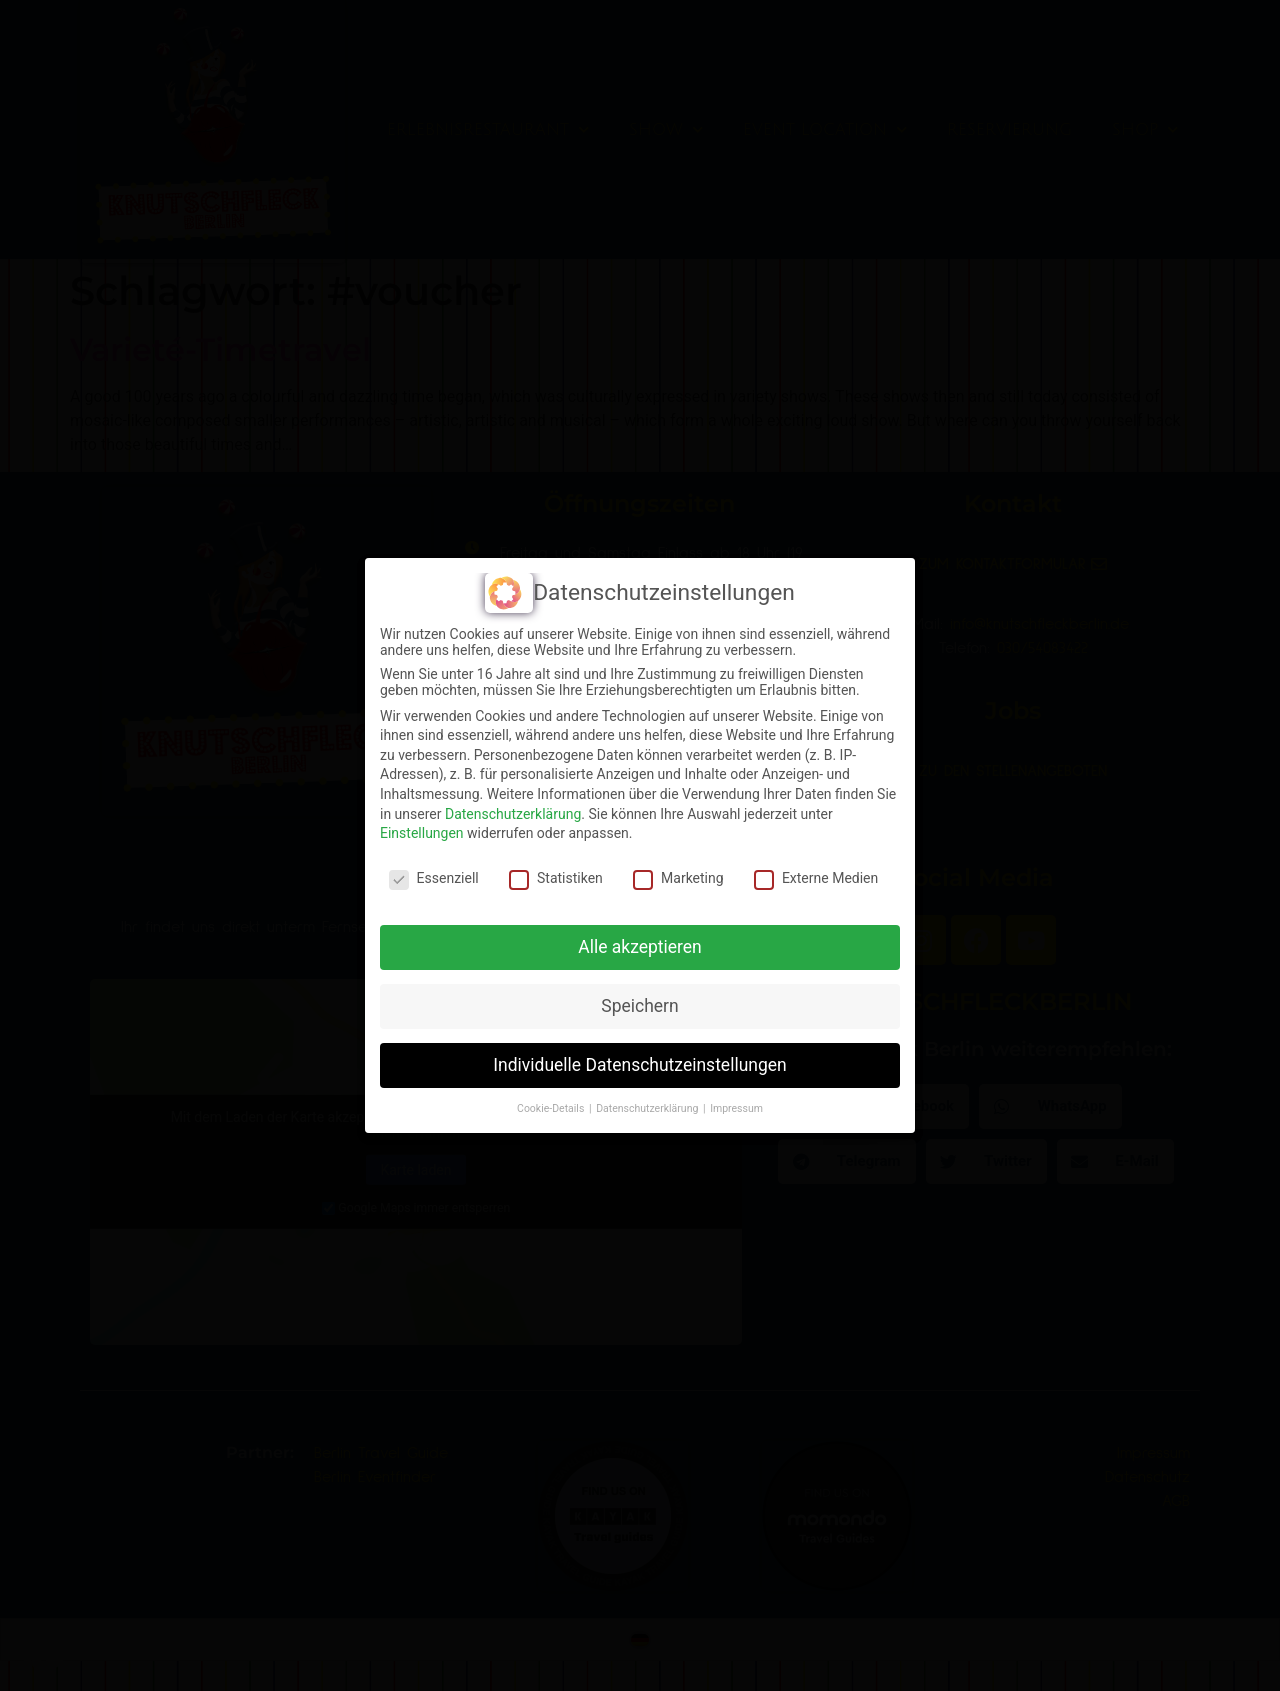 This screenshot has height=1691, width=1280. Describe the element at coordinates (422, 833) in the screenshot. I see `Einstellungen` at that location.